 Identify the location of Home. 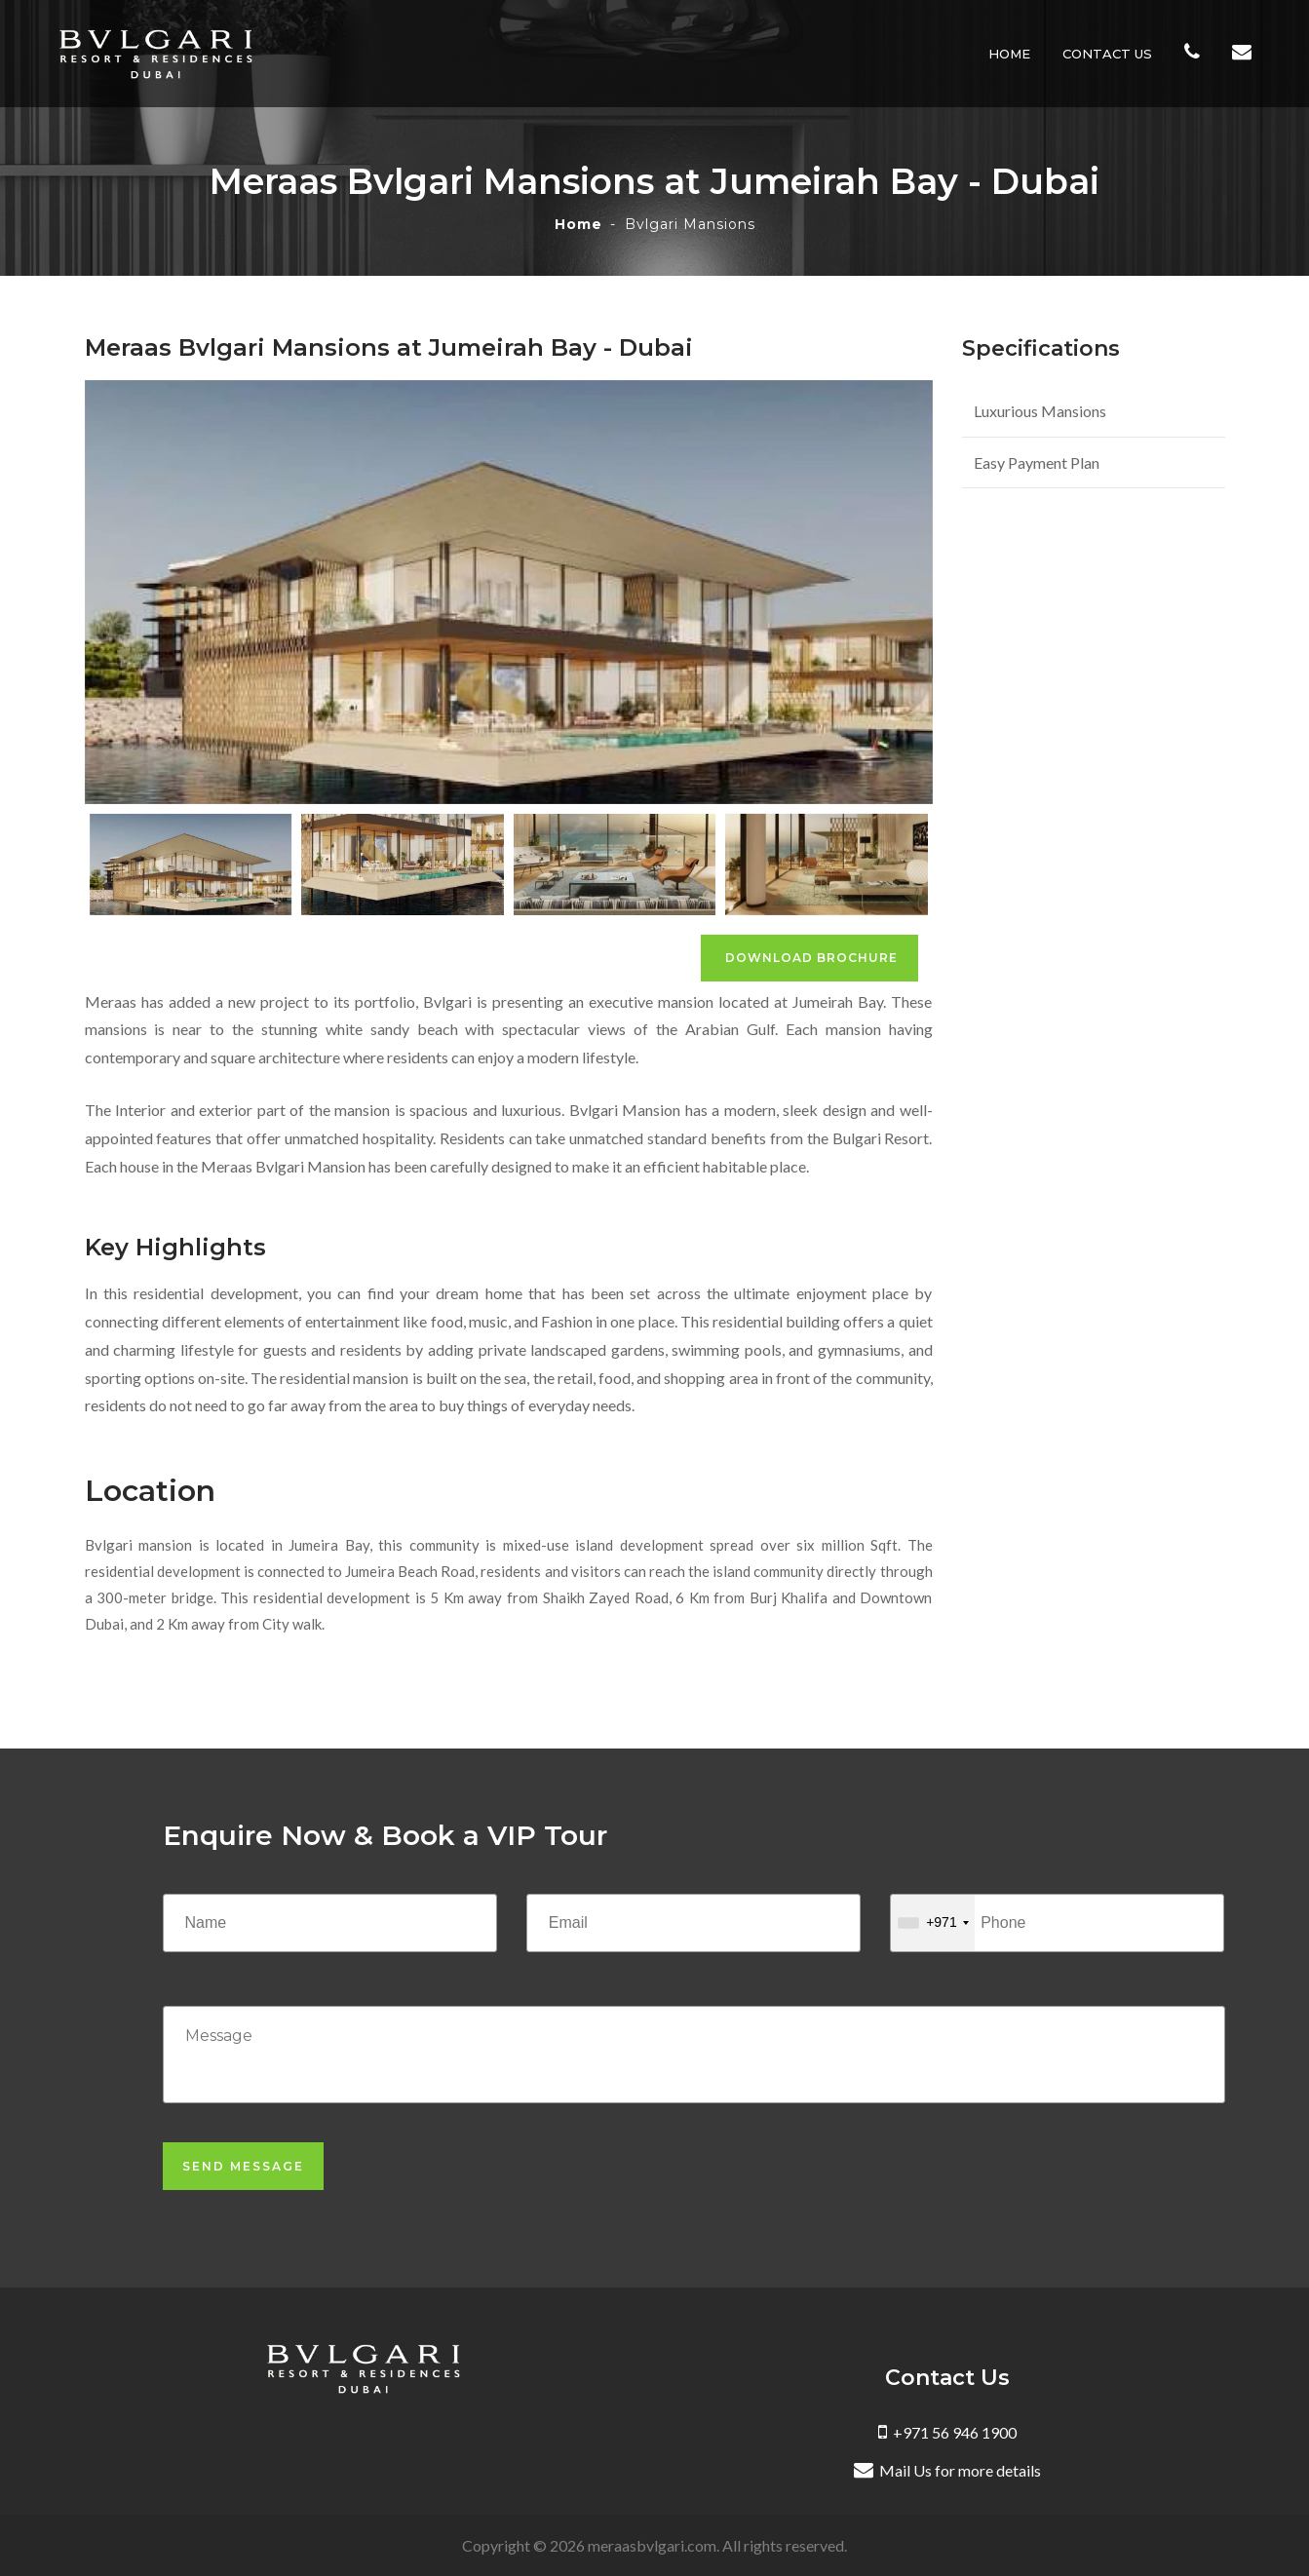
(1013, 53).